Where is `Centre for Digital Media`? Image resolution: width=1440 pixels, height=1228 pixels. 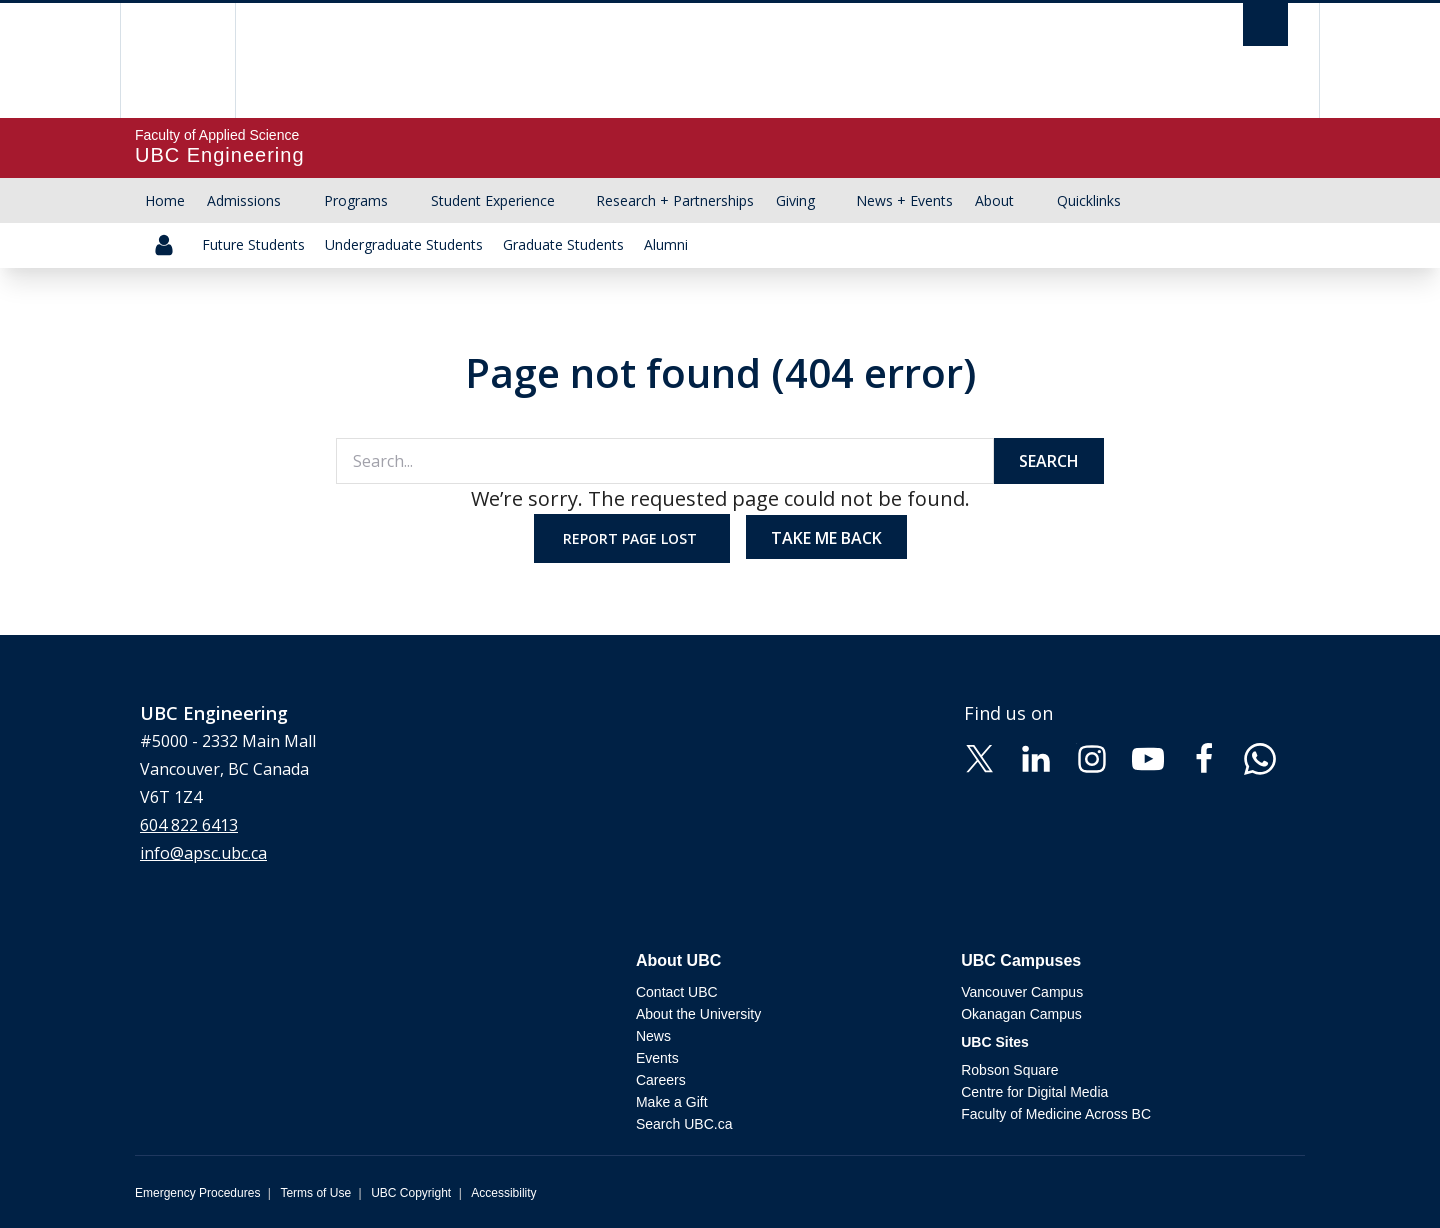 Centre for Digital Media is located at coordinates (1034, 1092).